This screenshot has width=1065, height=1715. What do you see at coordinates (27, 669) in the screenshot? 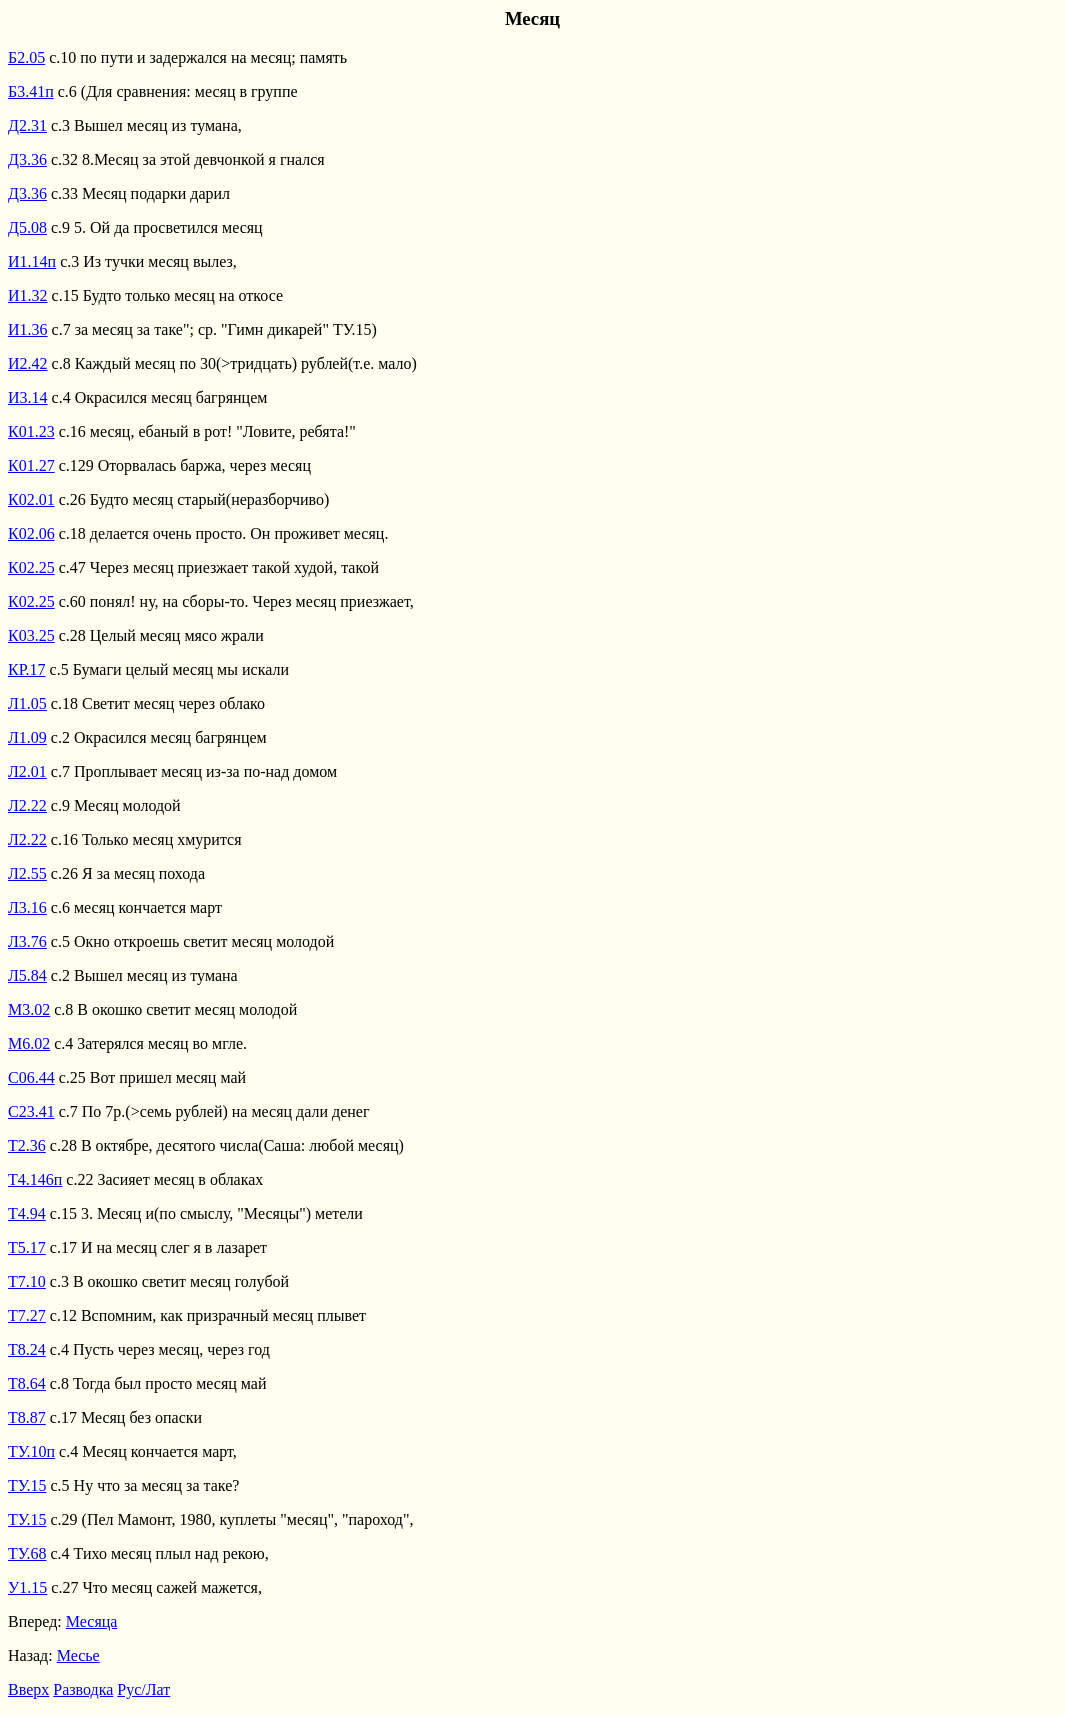
I see `КР.17` at bounding box center [27, 669].